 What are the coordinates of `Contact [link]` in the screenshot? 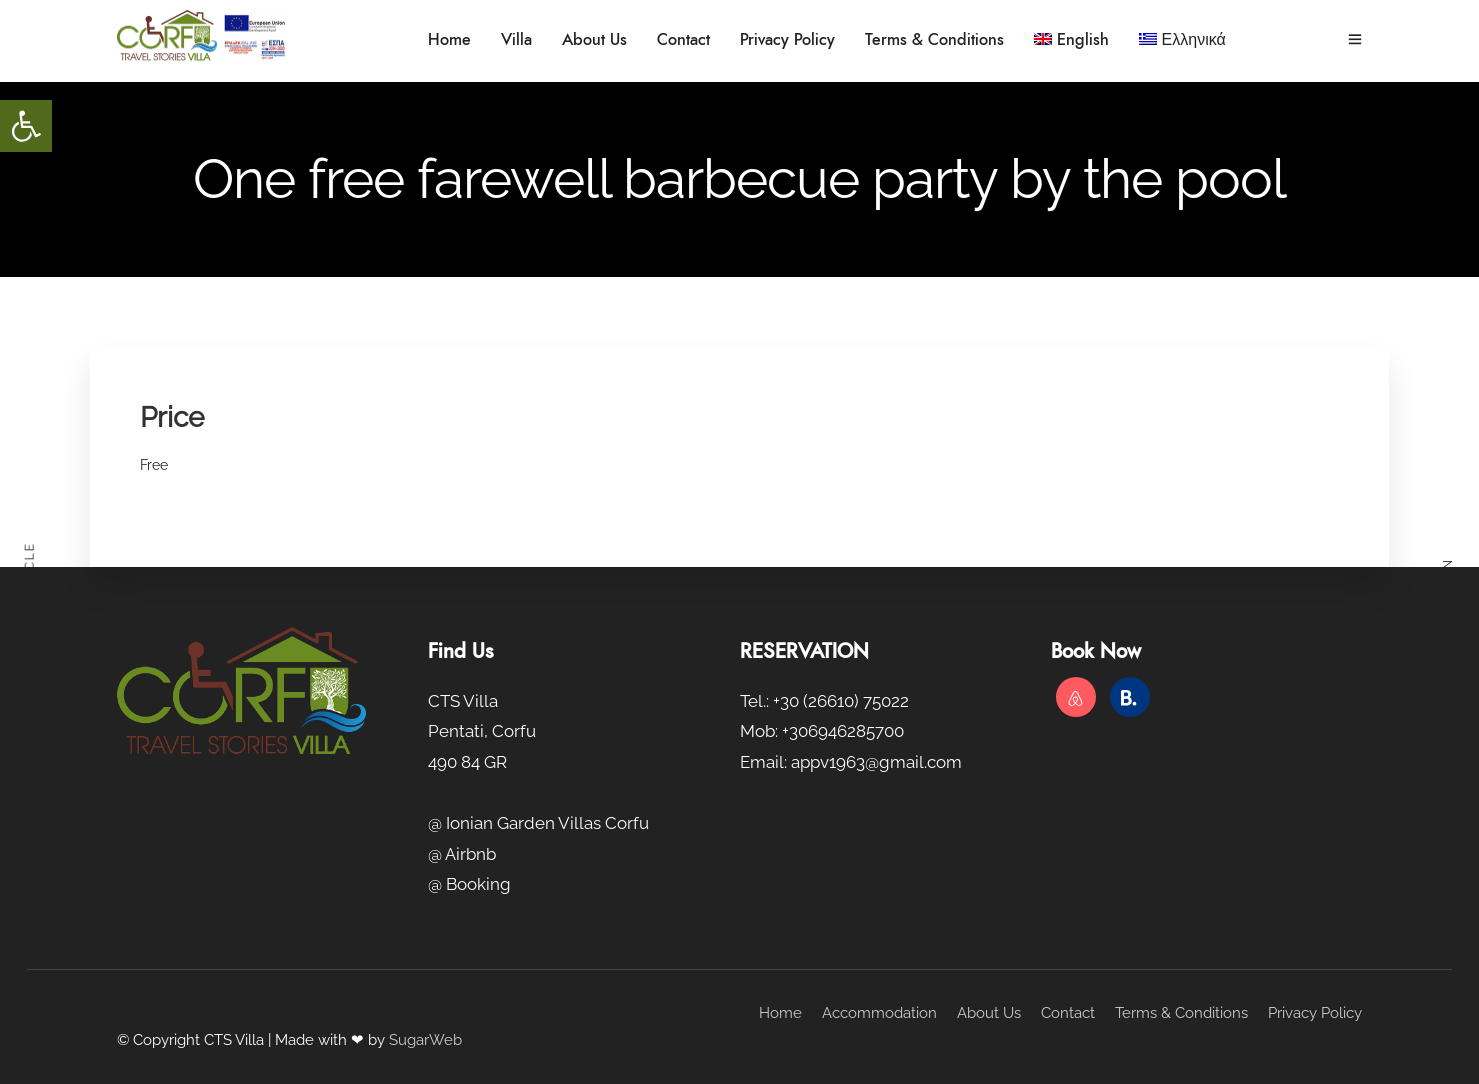 It's located at (683, 40).